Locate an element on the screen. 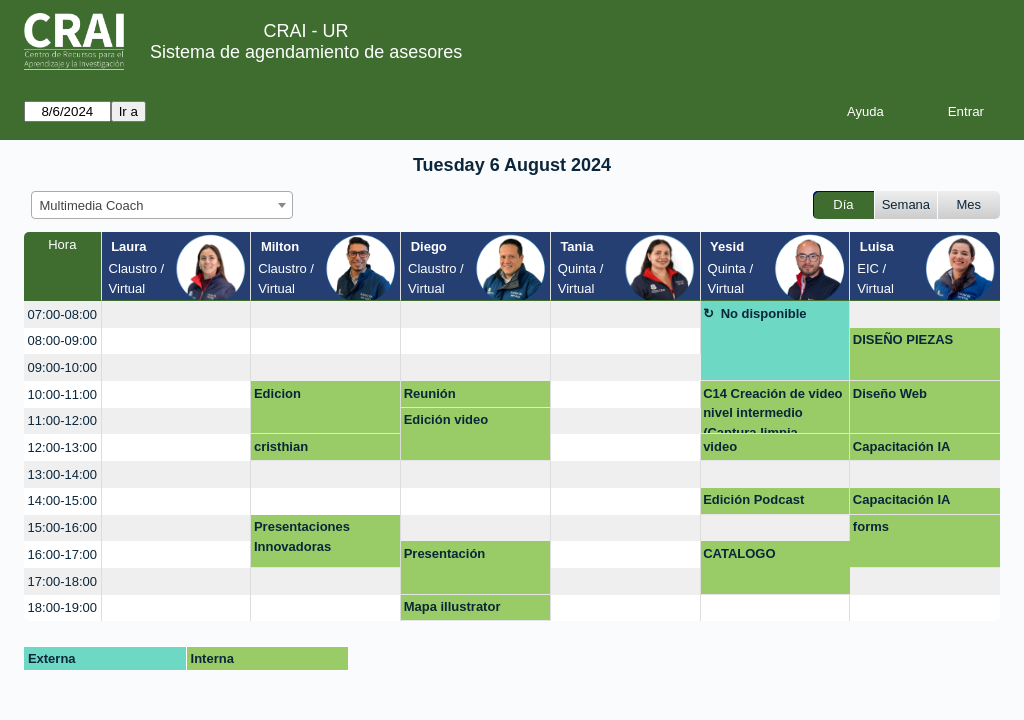 This screenshot has width=1024, height=720. 07:00-08:00 is located at coordinates (62, 314).